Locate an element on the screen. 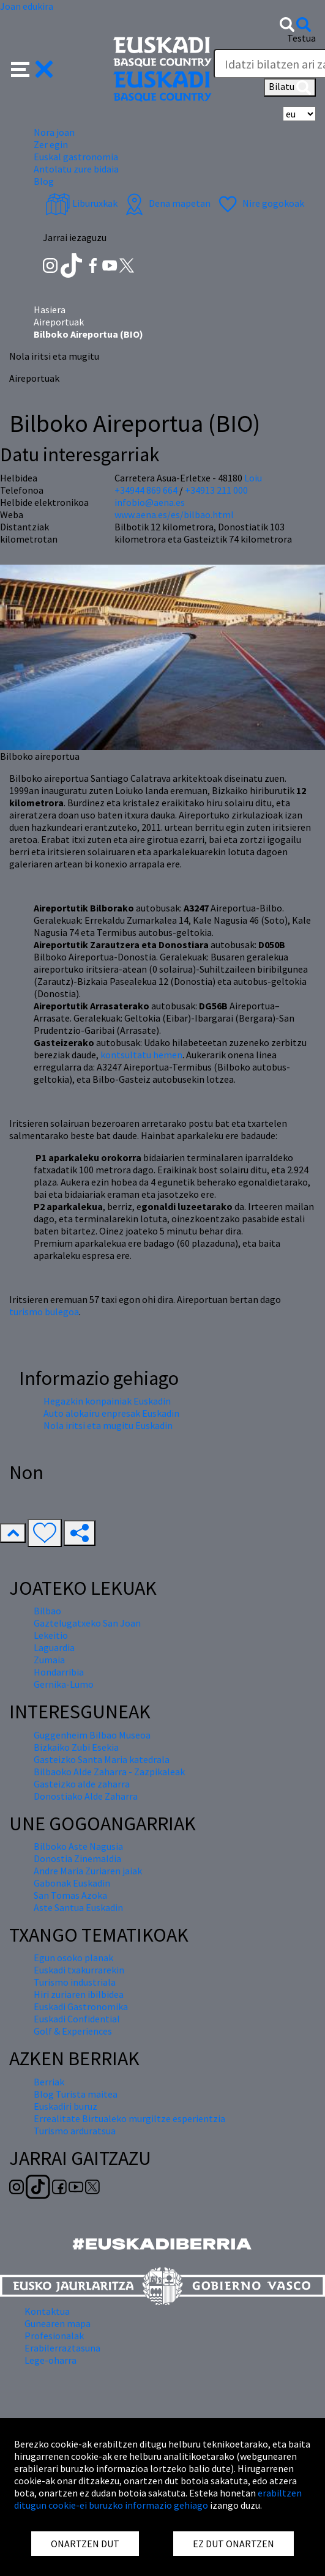 The width and height of the screenshot is (325, 2576). Lekeitio is located at coordinates (51, 1635).